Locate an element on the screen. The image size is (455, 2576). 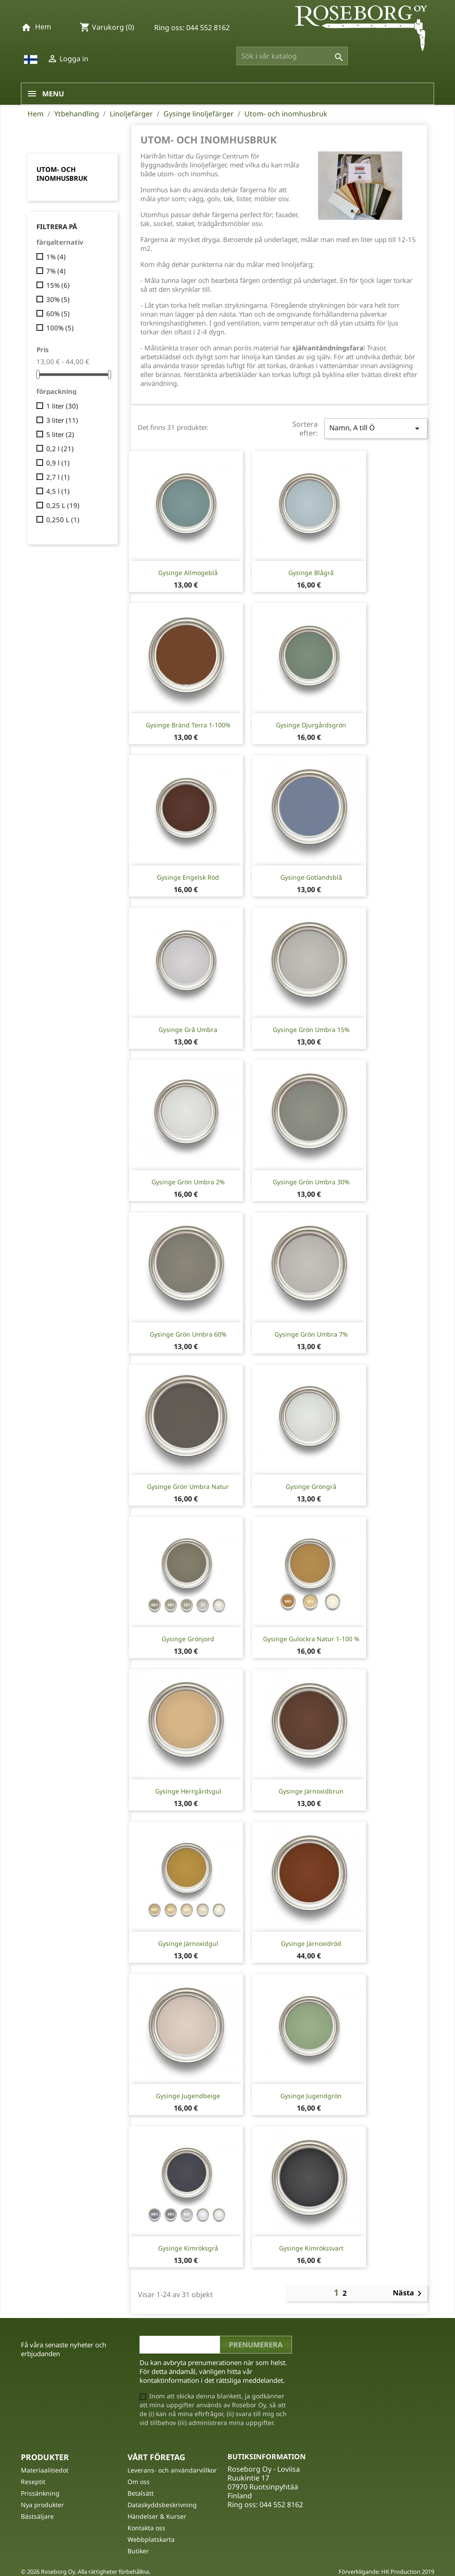
Hem is located at coordinates (43, 27).